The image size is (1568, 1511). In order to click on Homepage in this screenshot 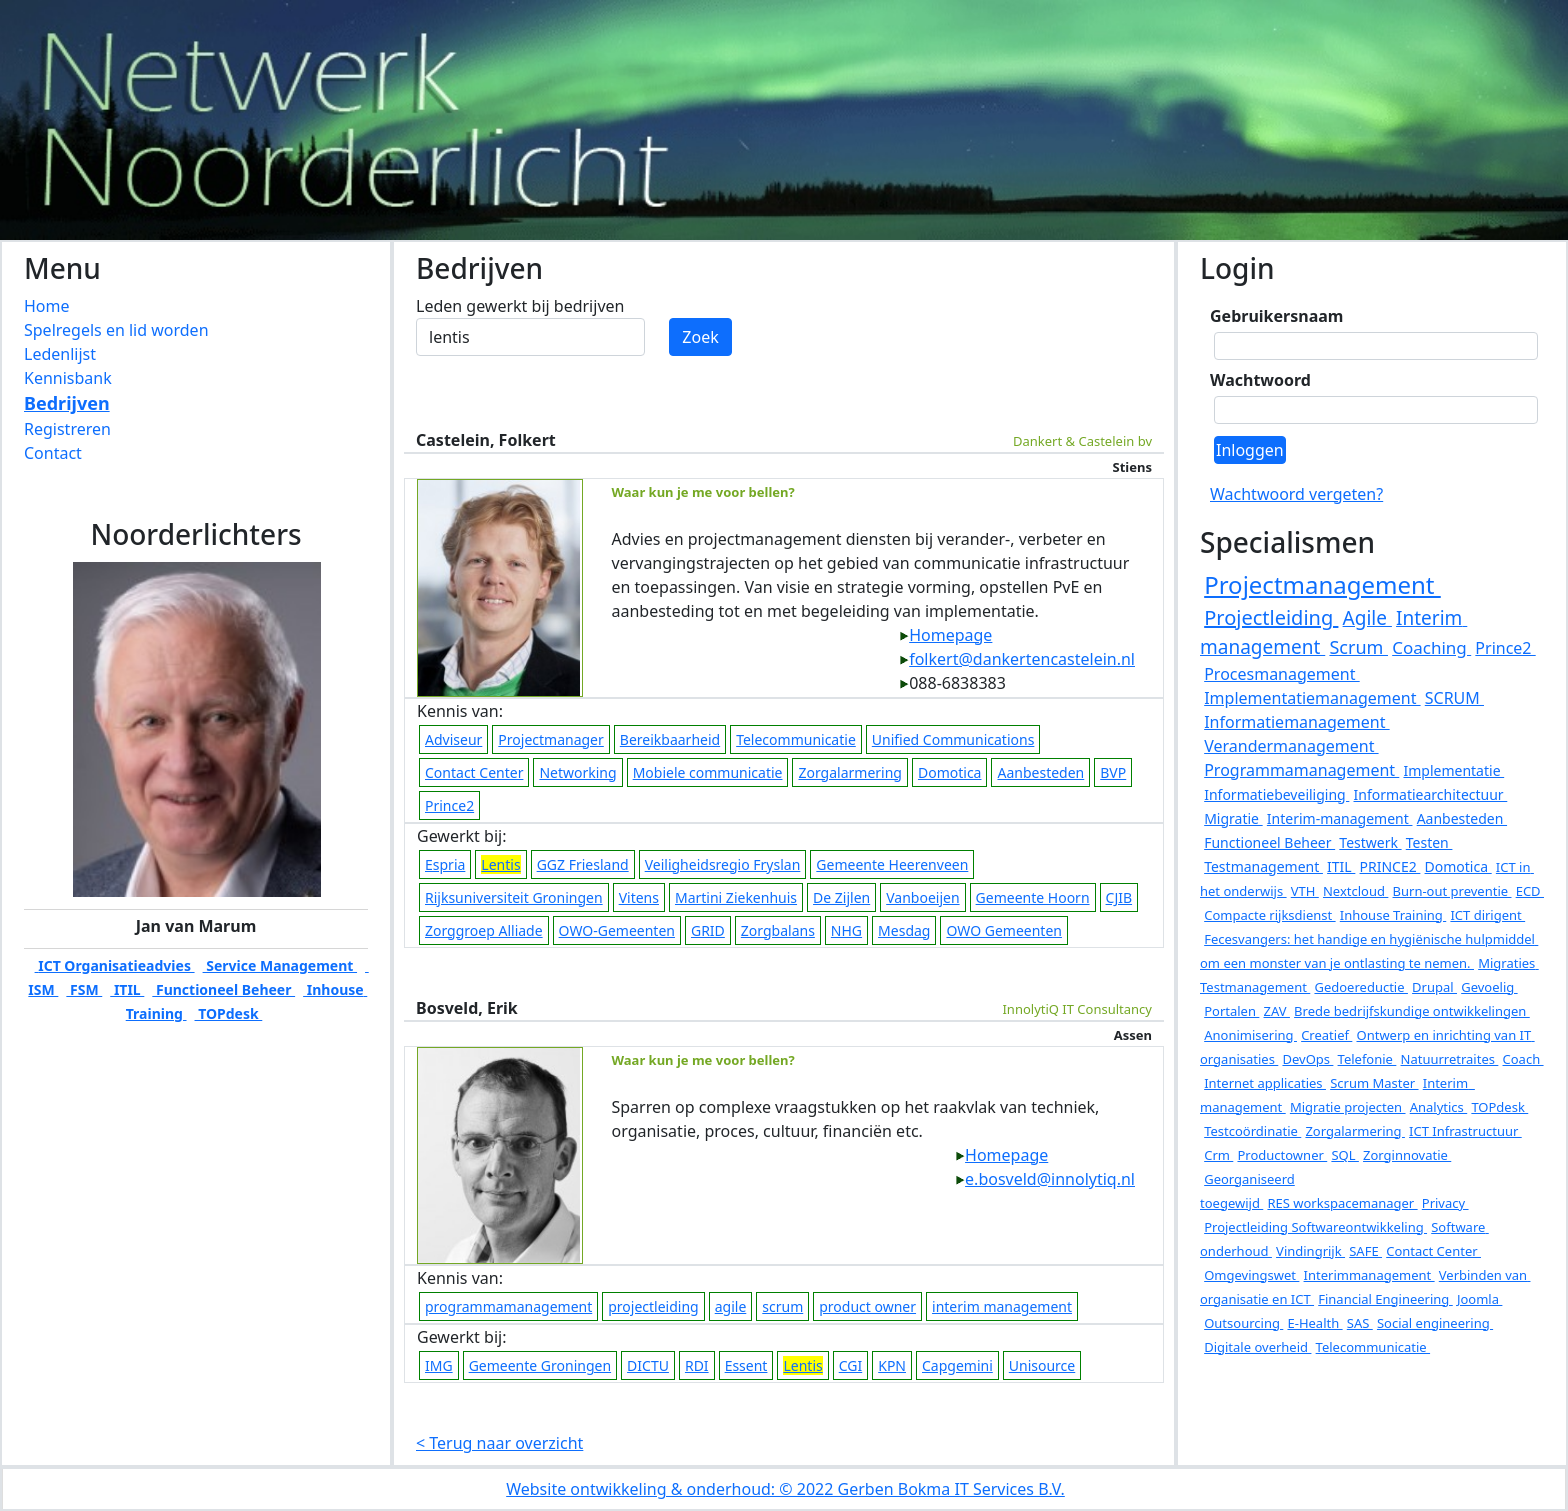, I will do `click(945, 635)`.